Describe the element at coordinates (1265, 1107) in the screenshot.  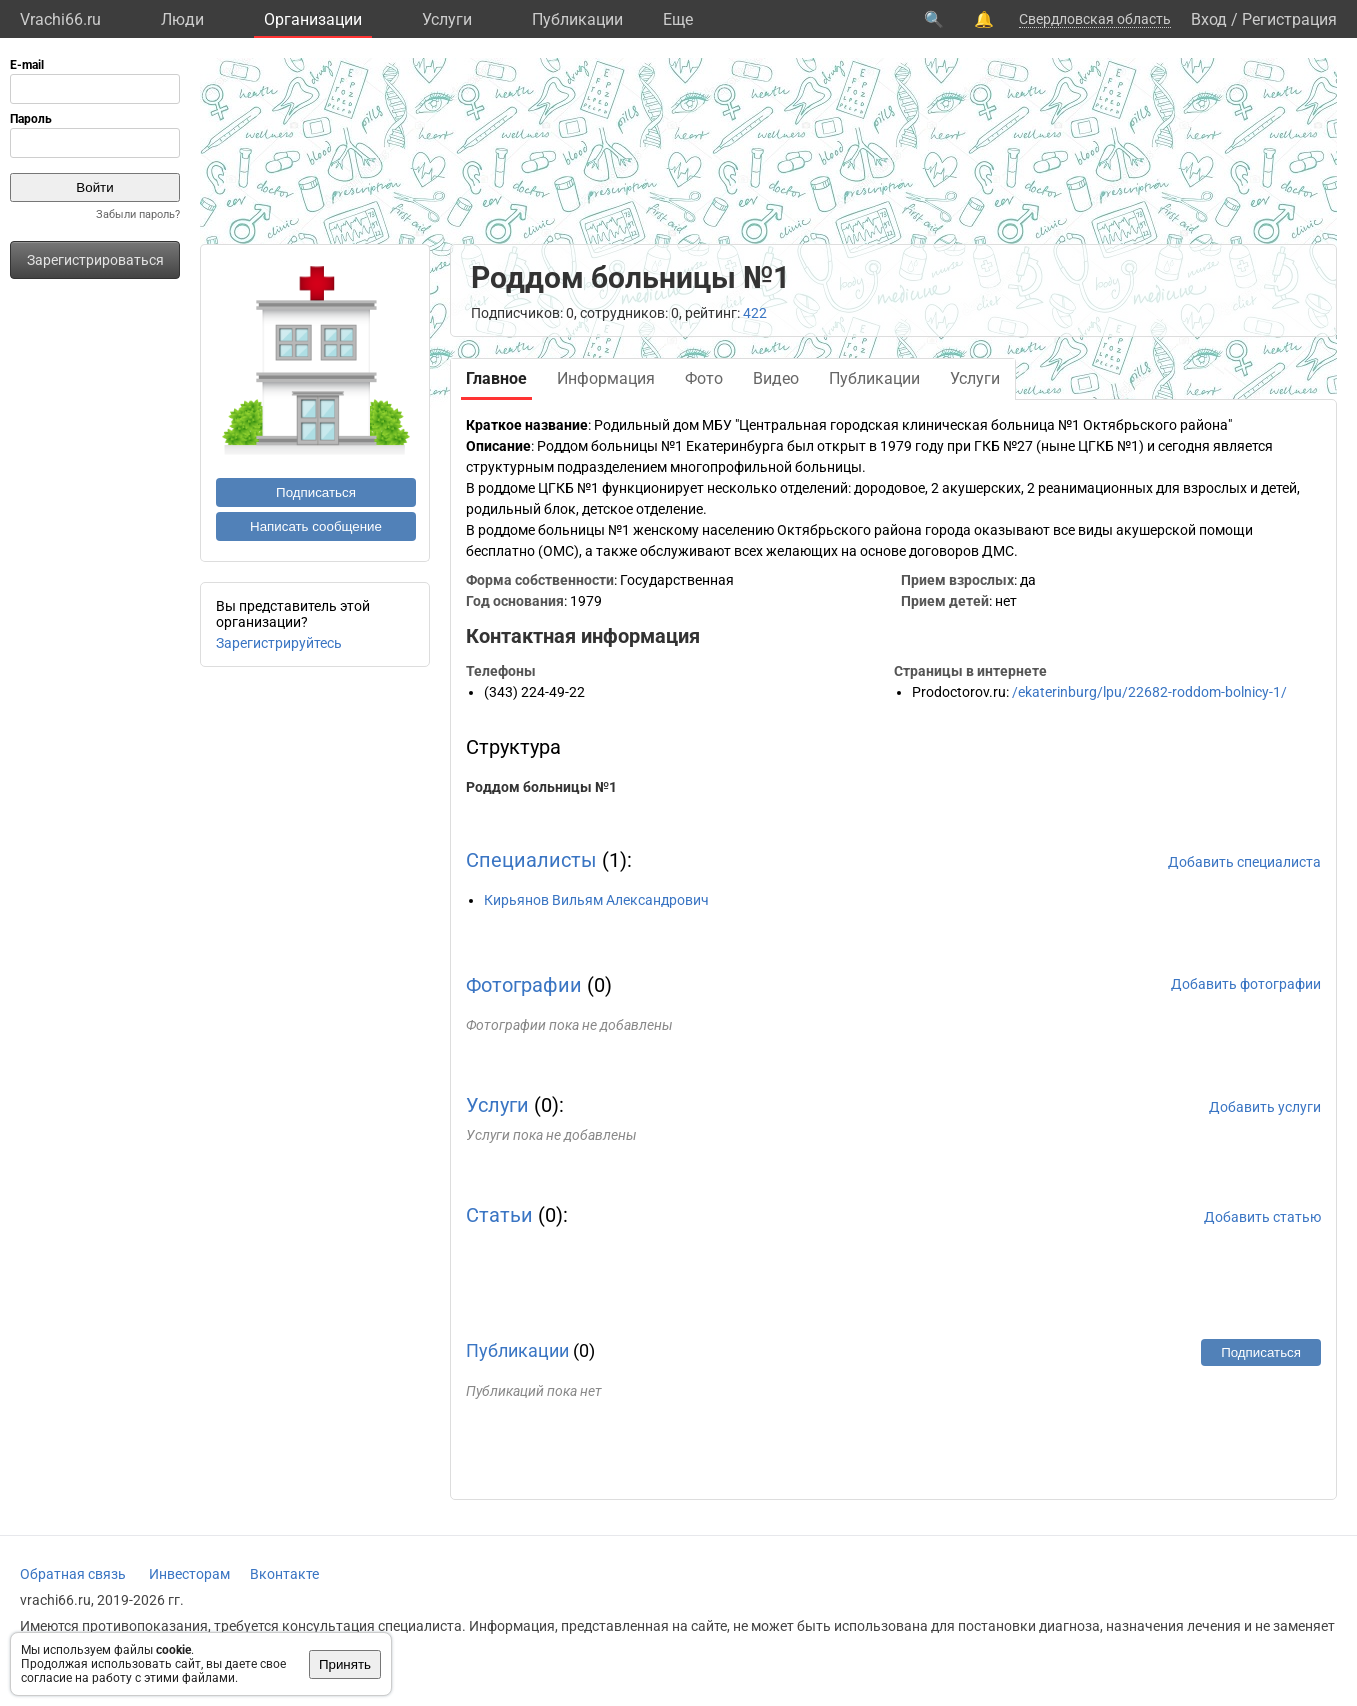
I see `Добавить услуги` at that location.